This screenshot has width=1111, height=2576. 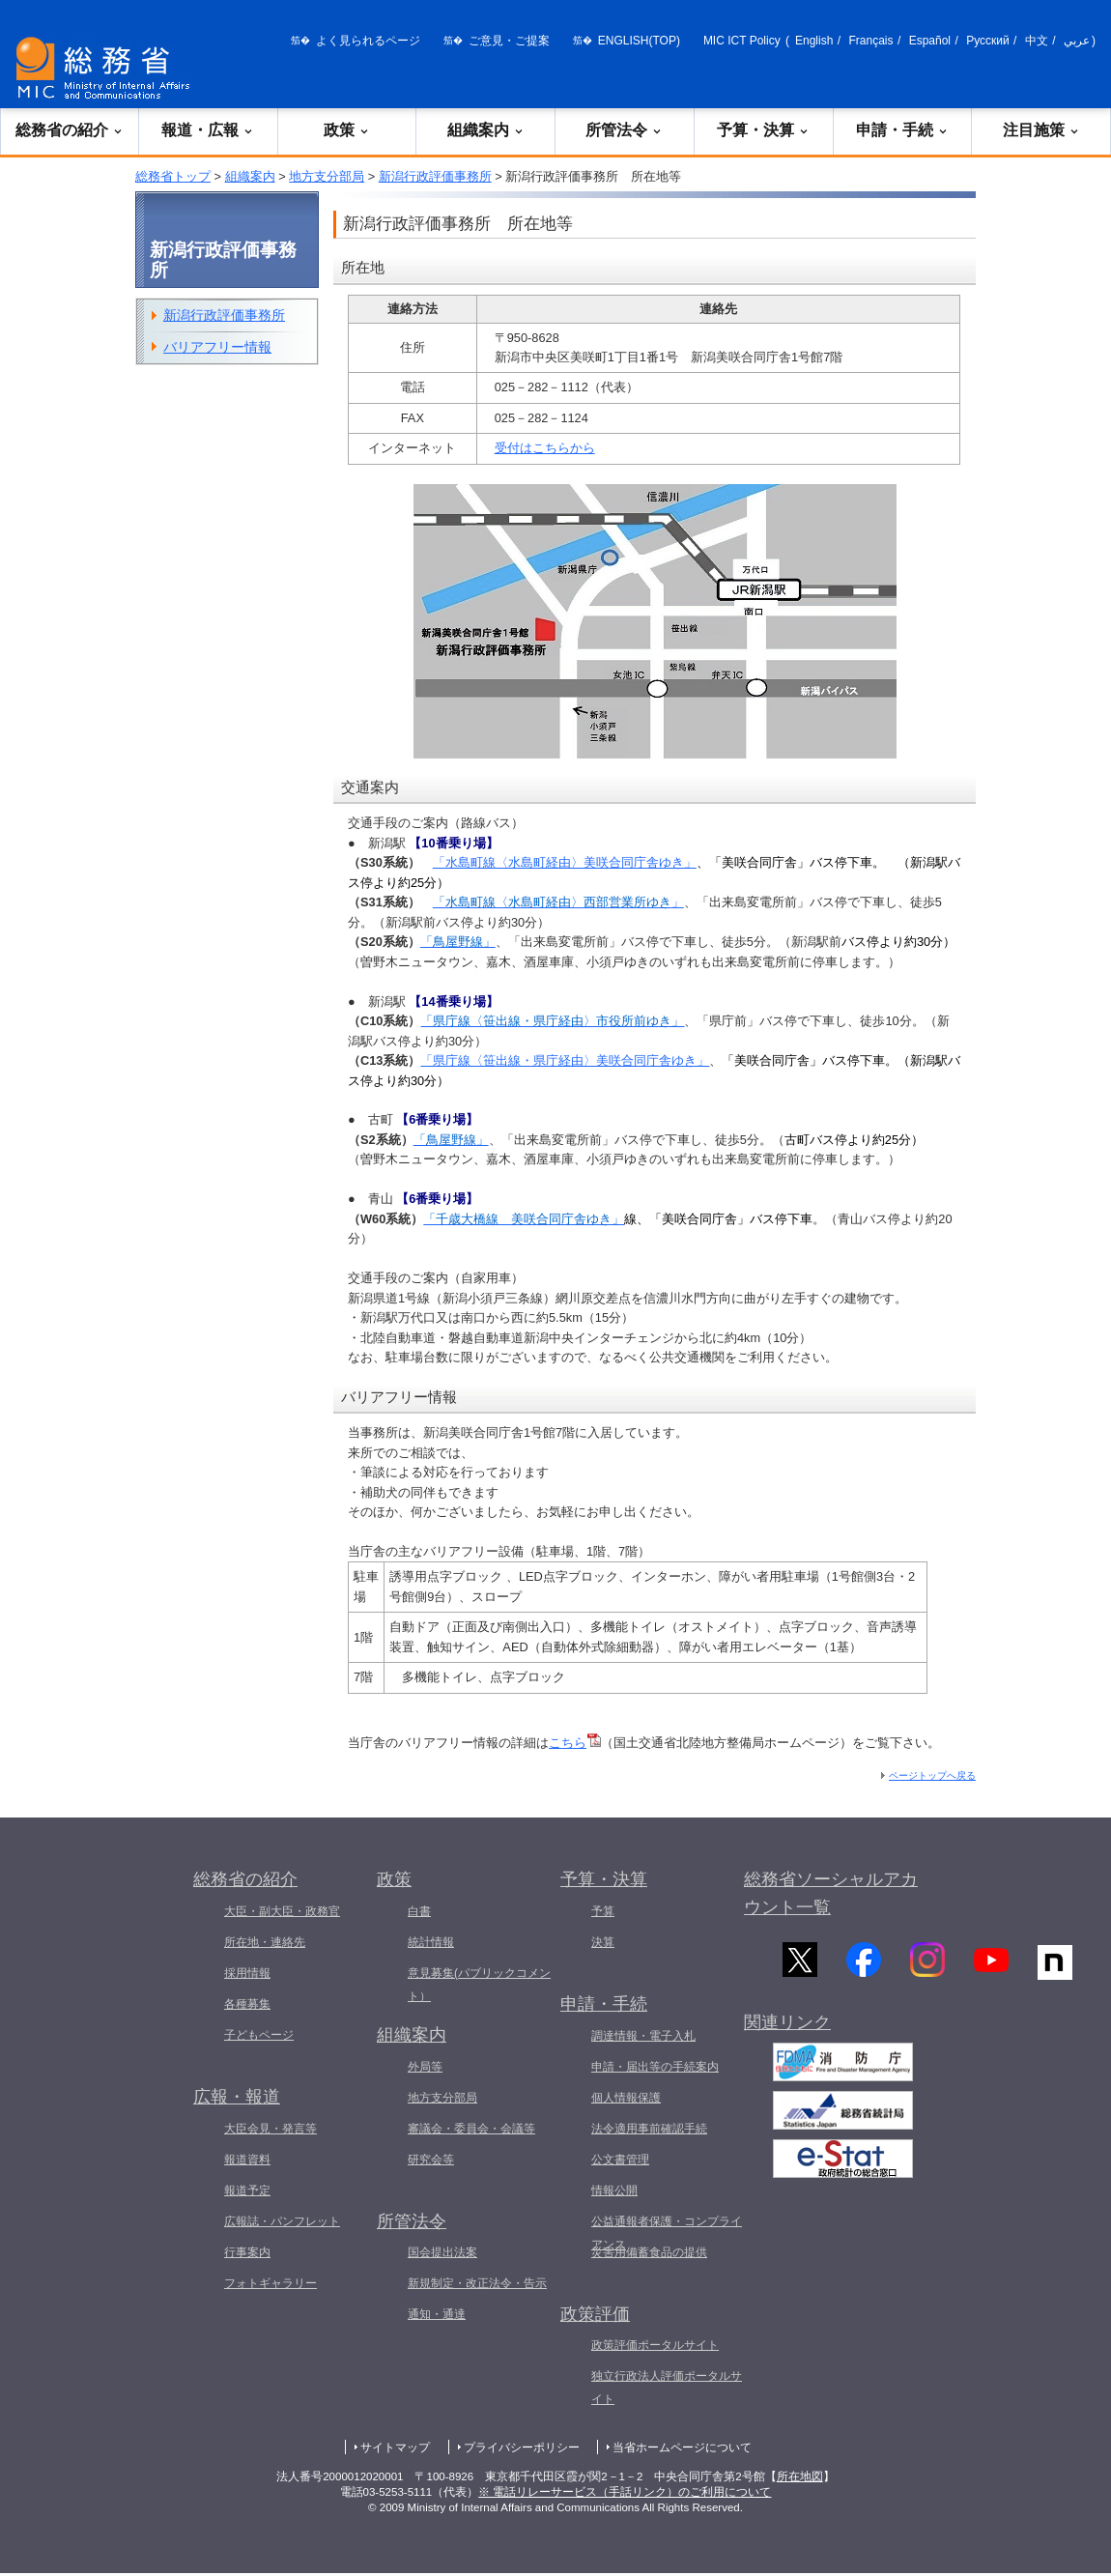 I want to click on [総務省 トップページへ], so click(x=107, y=68).